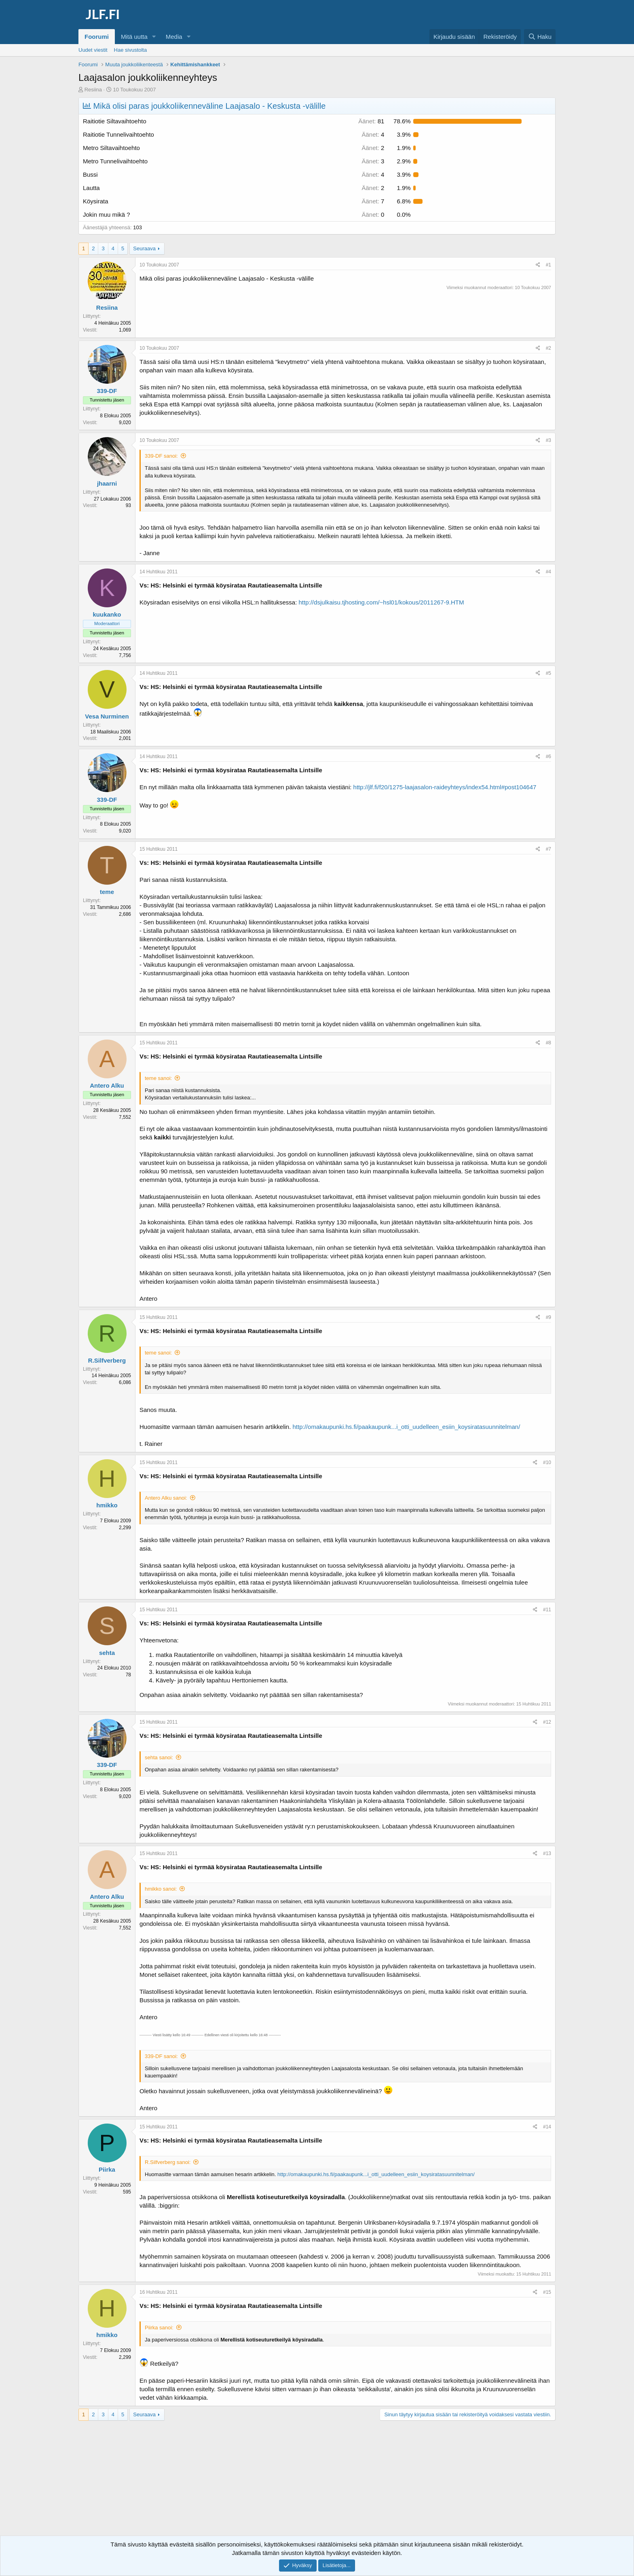 The image size is (634, 2576). I want to click on hmikko sanoi:, so click(161, 1889).